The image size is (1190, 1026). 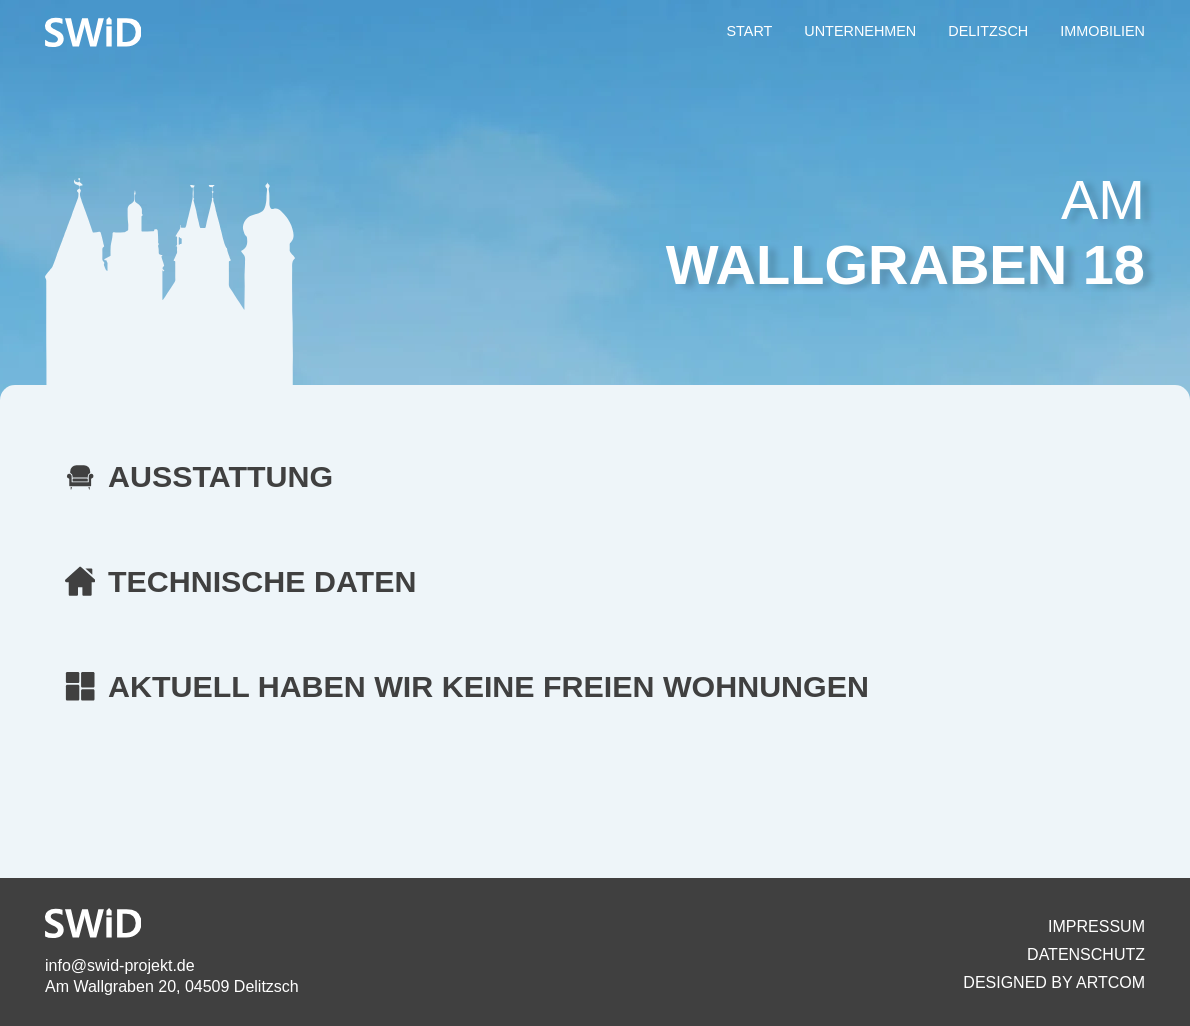 I want to click on DELITZSCH, so click(x=988, y=31).